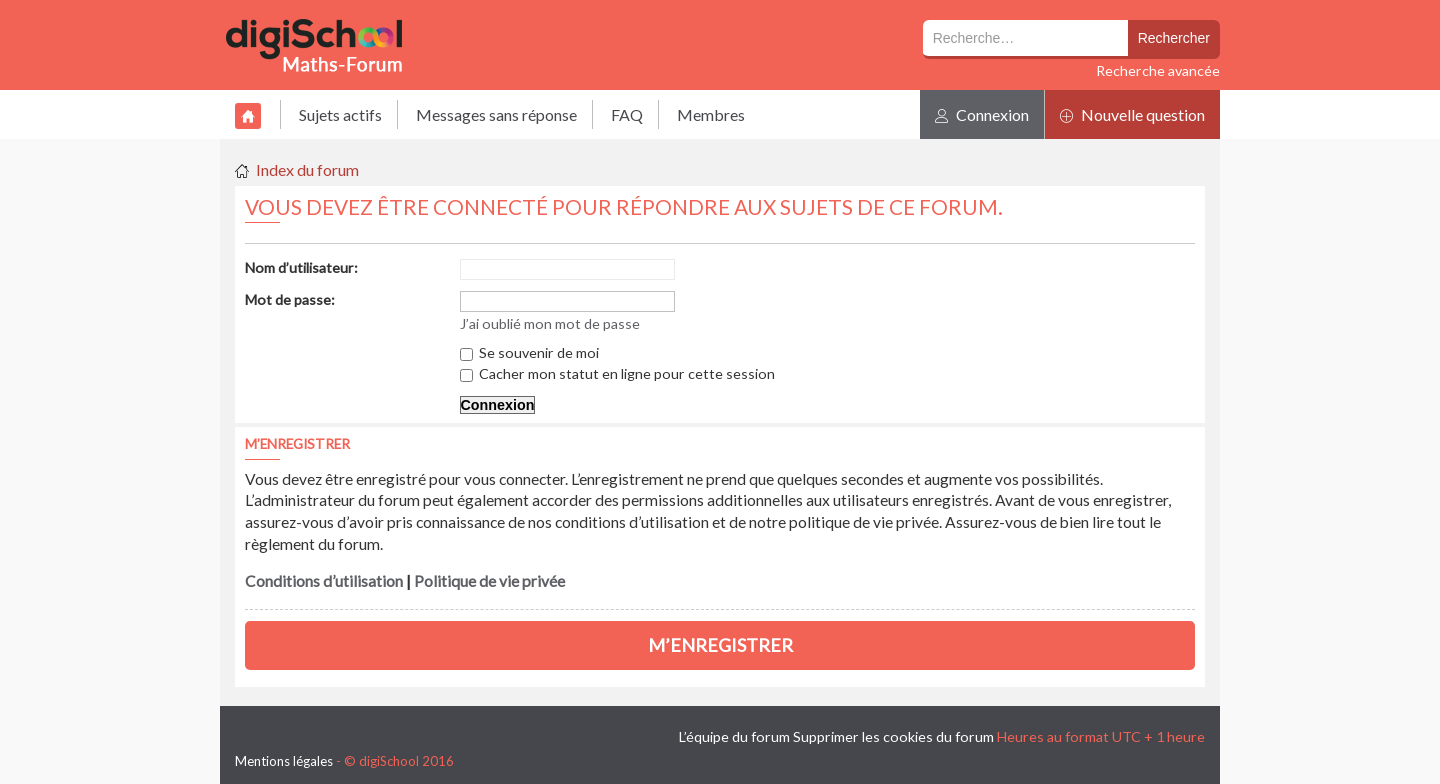 This screenshot has height=784, width=1440. What do you see at coordinates (711, 114) in the screenshot?
I see `Membres` at bounding box center [711, 114].